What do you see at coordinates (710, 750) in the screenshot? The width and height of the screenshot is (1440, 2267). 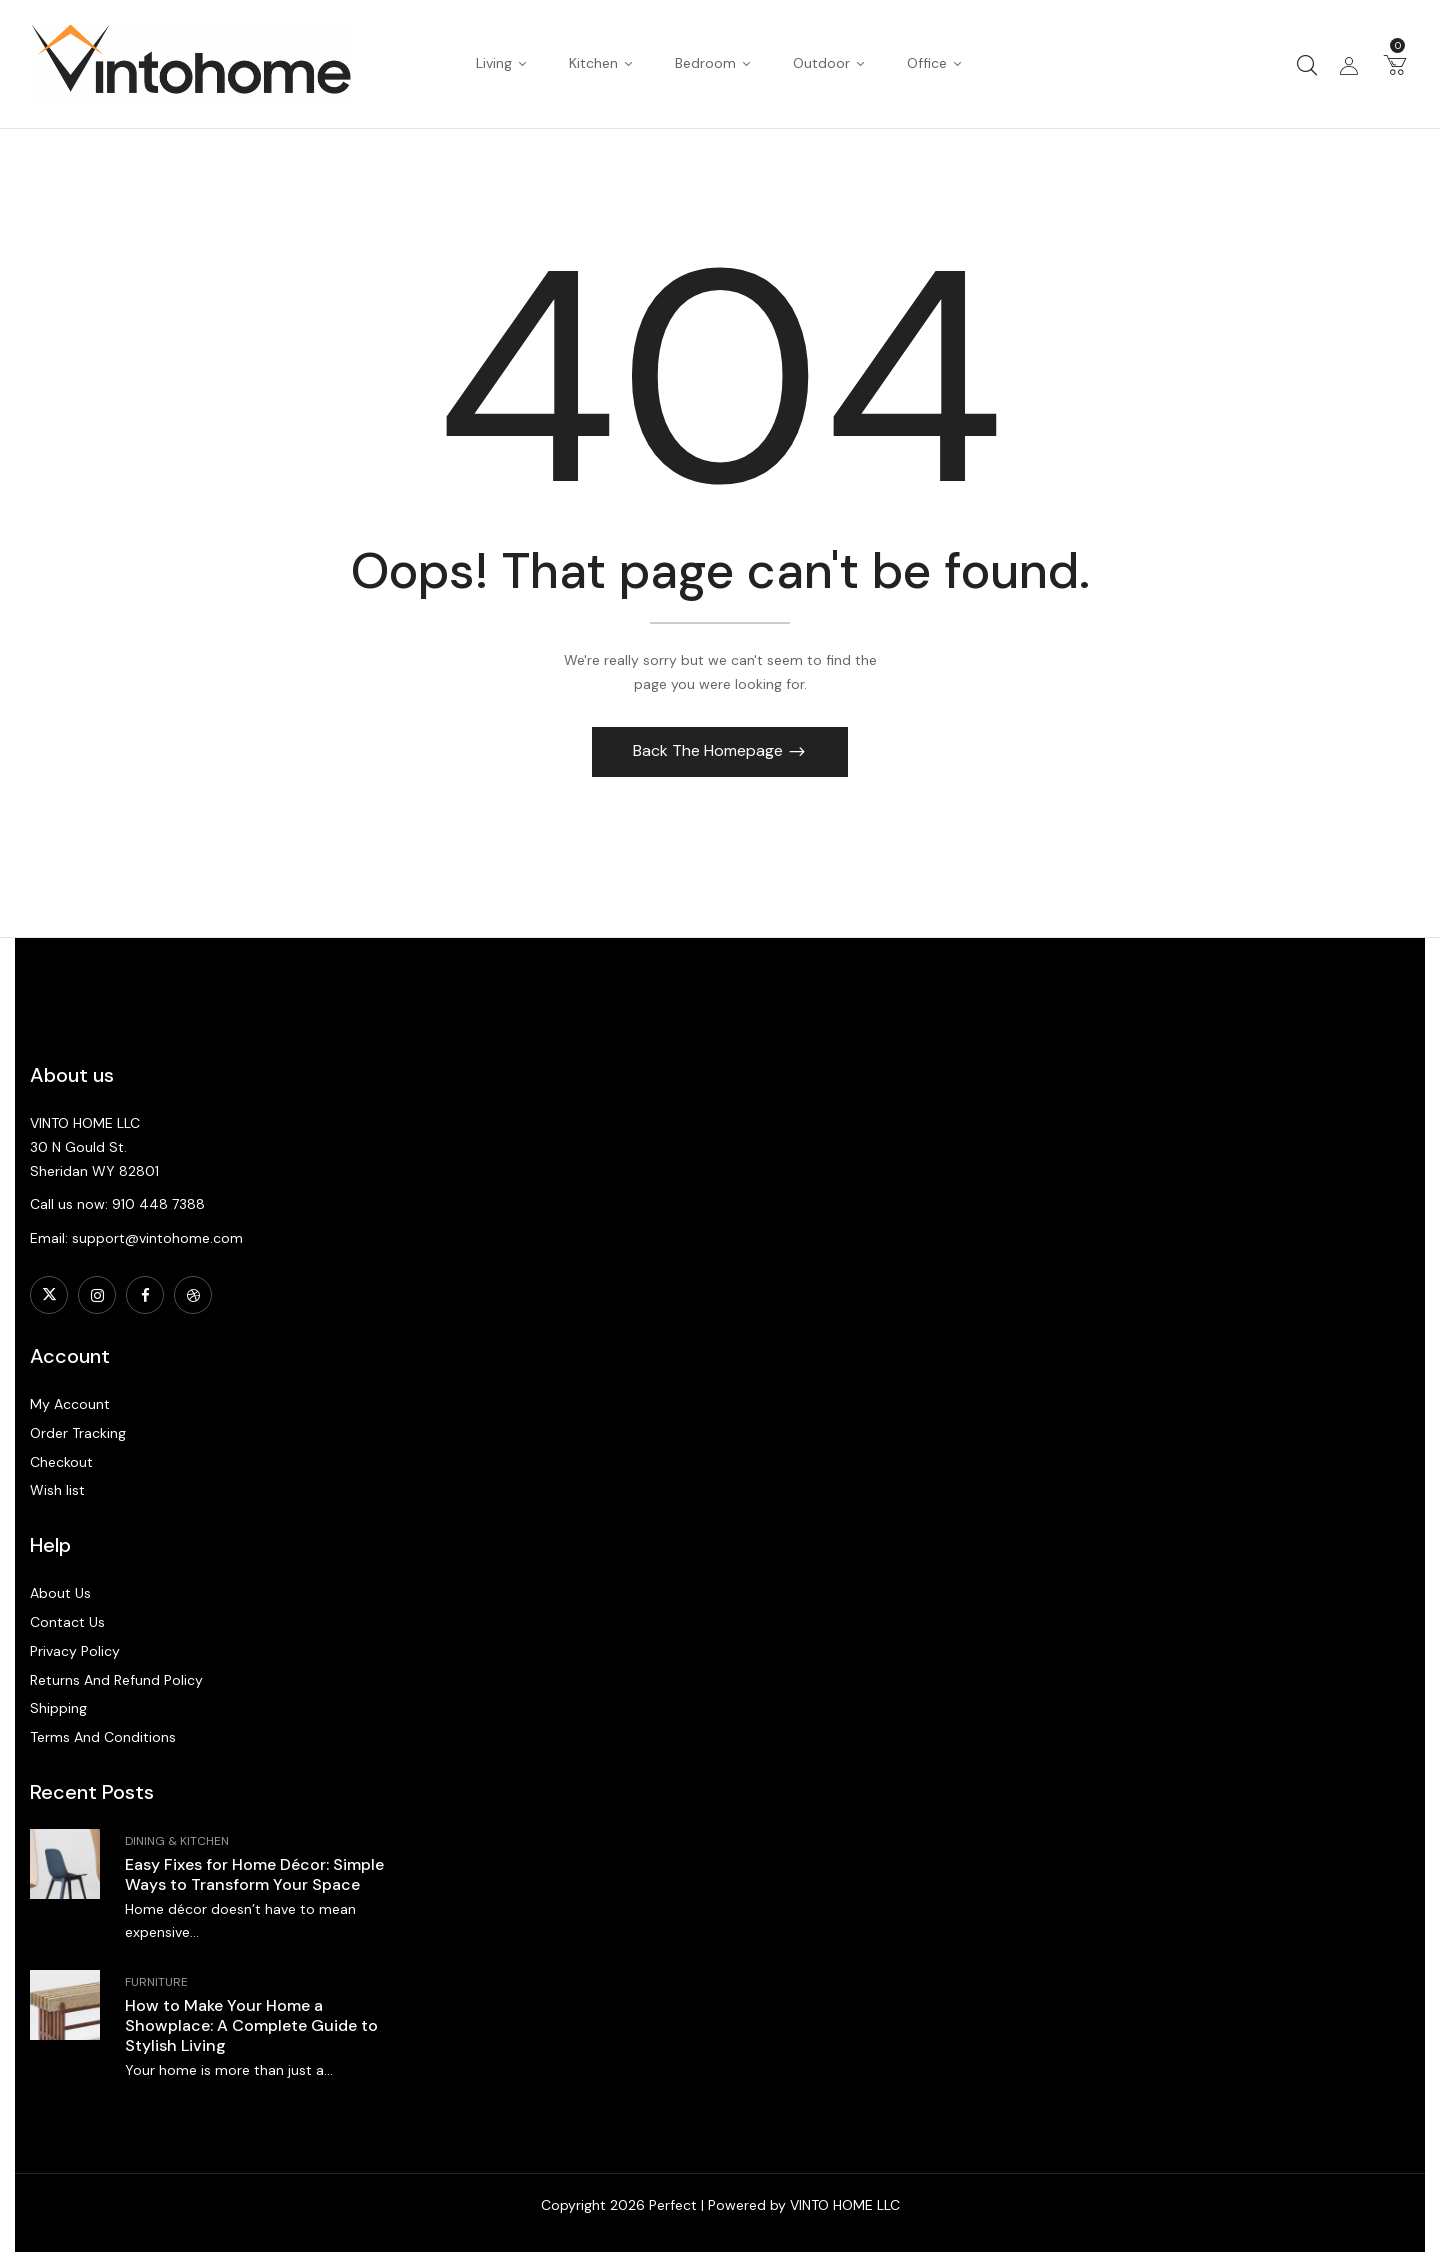 I see `Back The Homepage` at bounding box center [710, 750].